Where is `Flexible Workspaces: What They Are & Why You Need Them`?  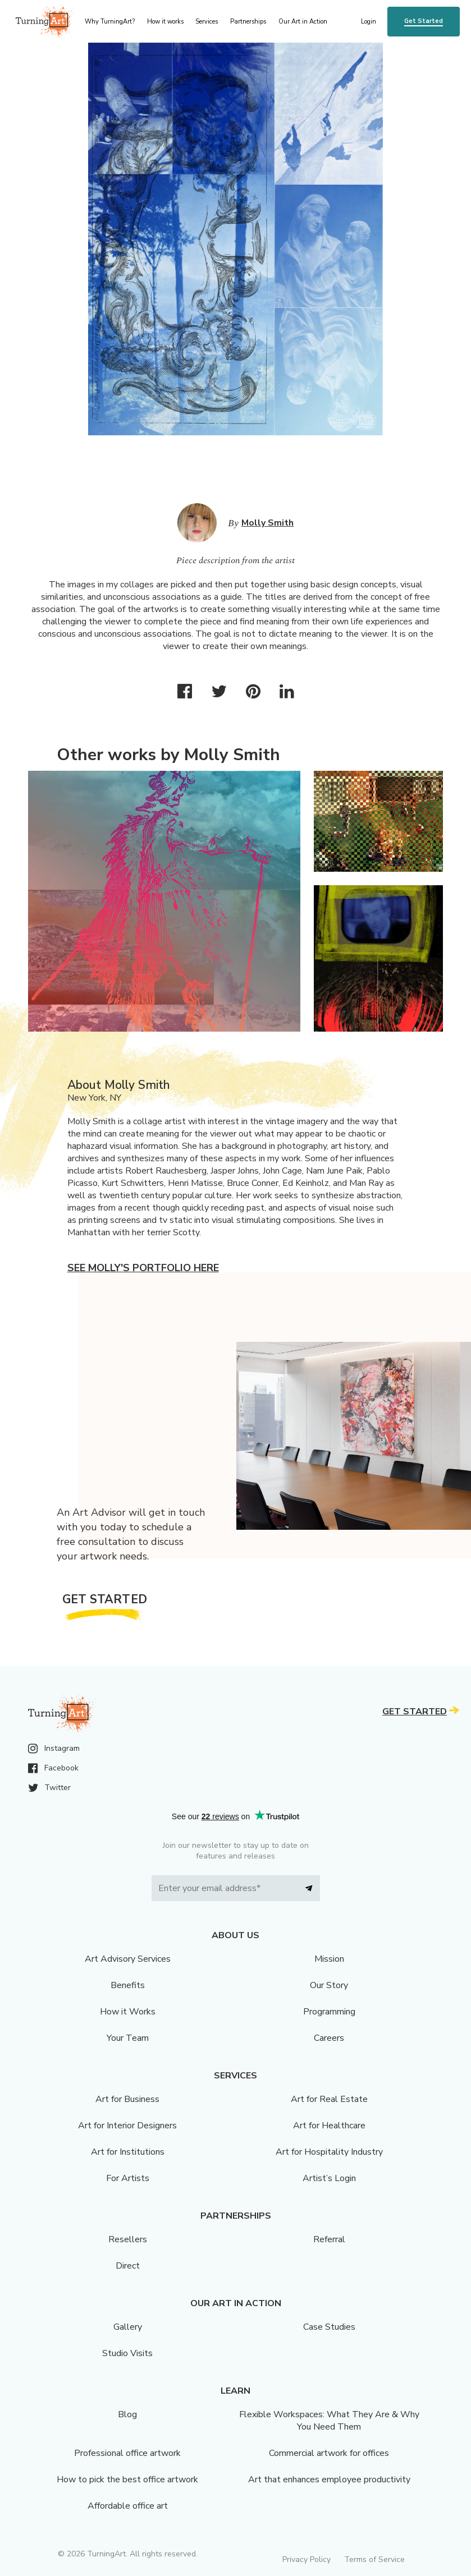 Flexible Workspaces: What They Are & Why You Need Them is located at coordinates (329, 2420).